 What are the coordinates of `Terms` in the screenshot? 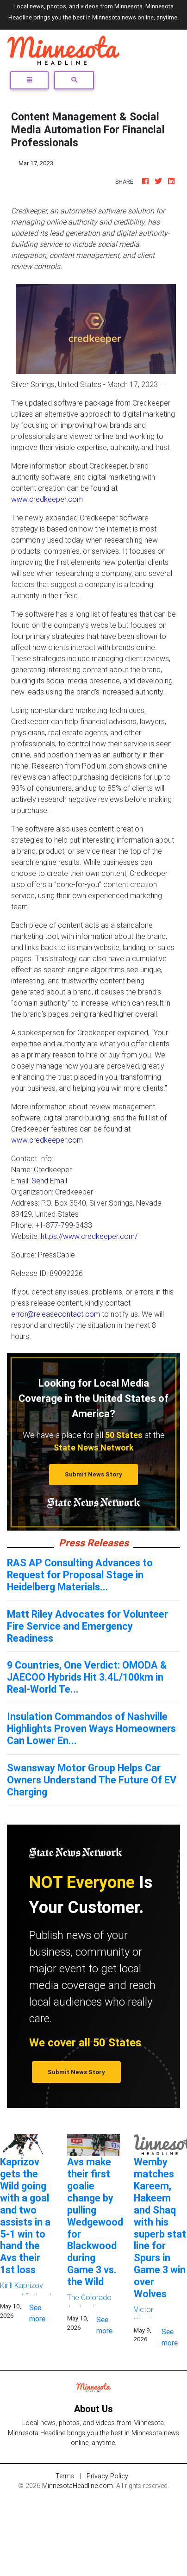 It's located at (65, 2476).